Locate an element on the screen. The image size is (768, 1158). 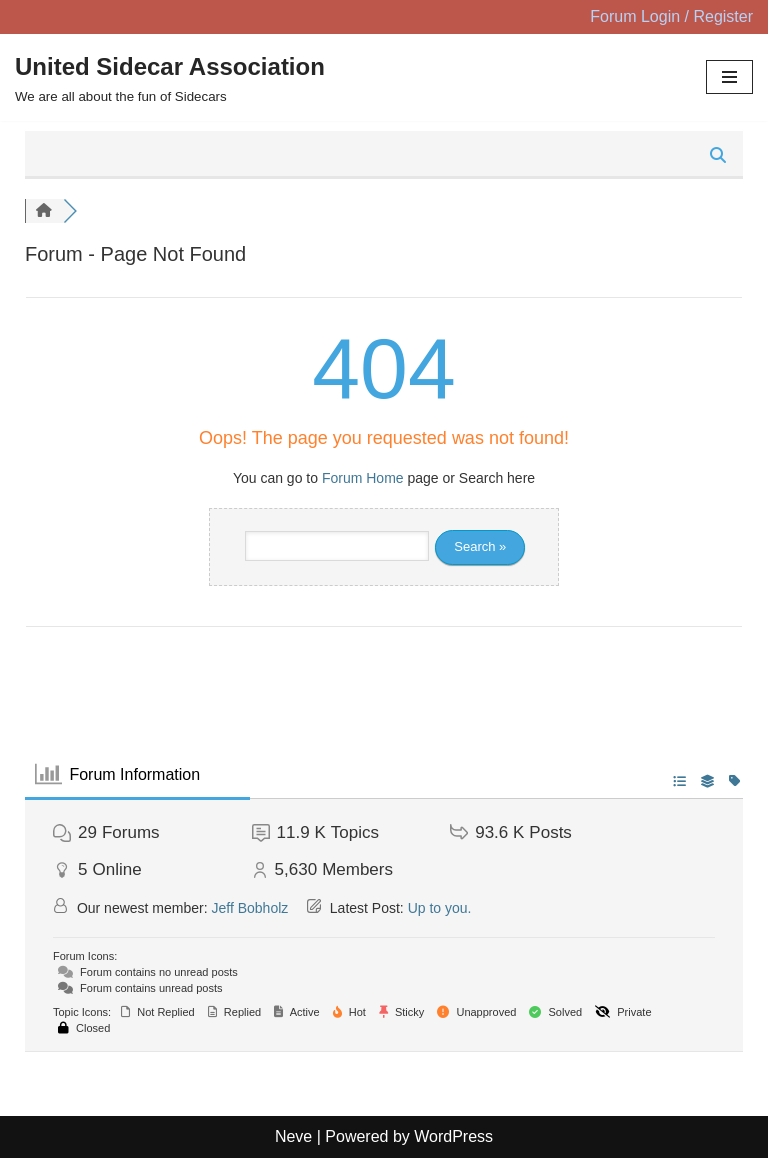
Forum Login / Register is located at coordinates (671, 16).